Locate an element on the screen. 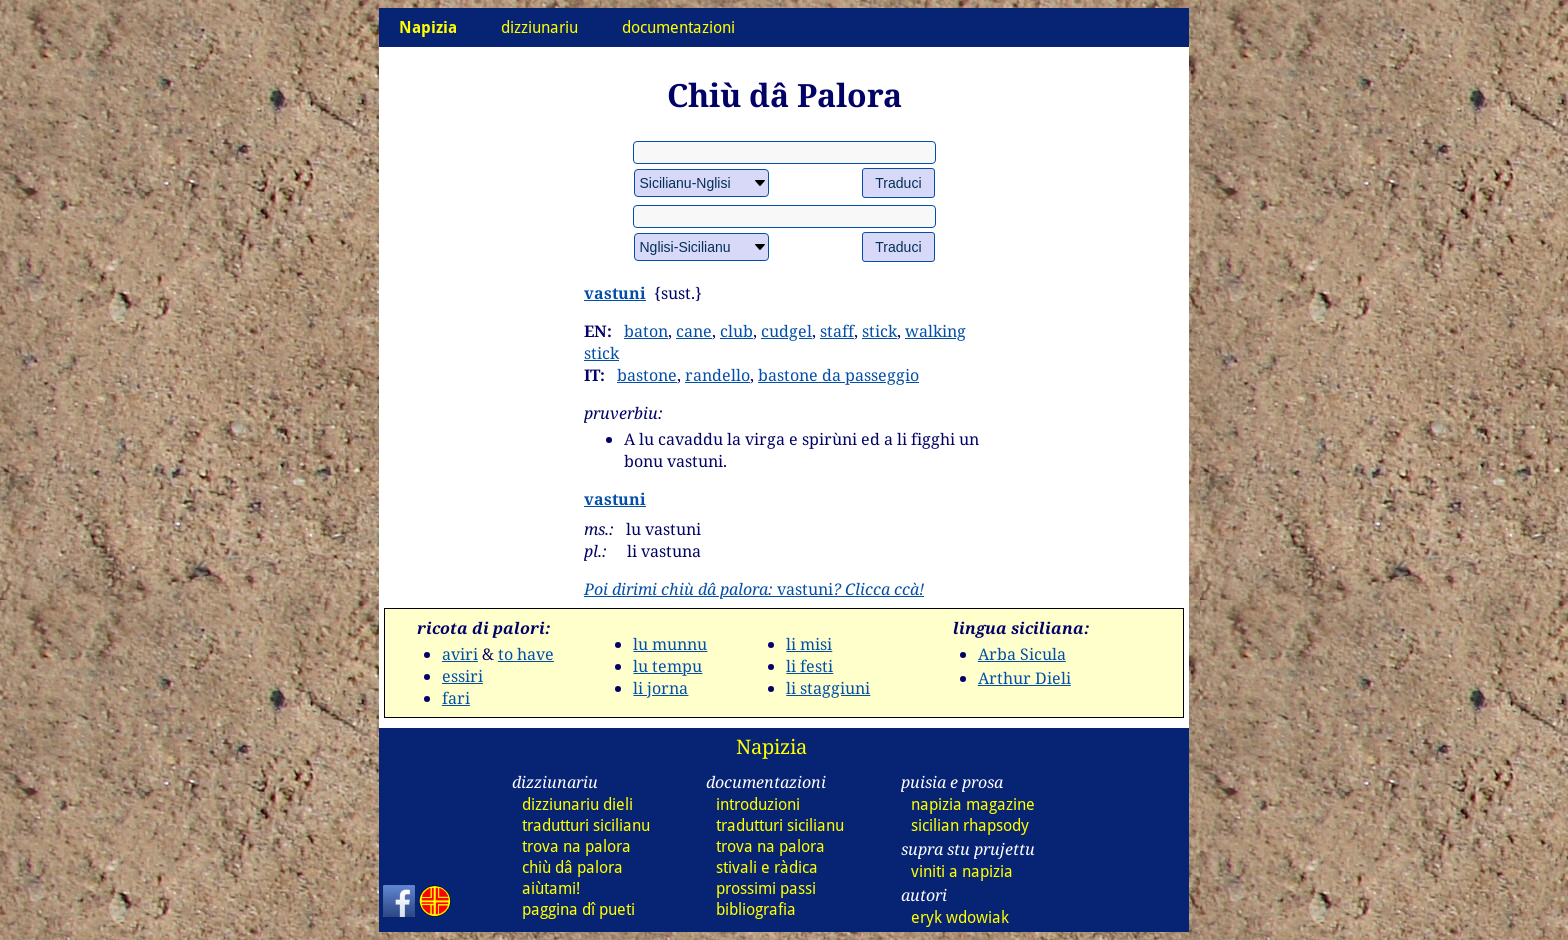 This screenshot has height=940, width=1568. aviri is located at coordinates (460, 654).